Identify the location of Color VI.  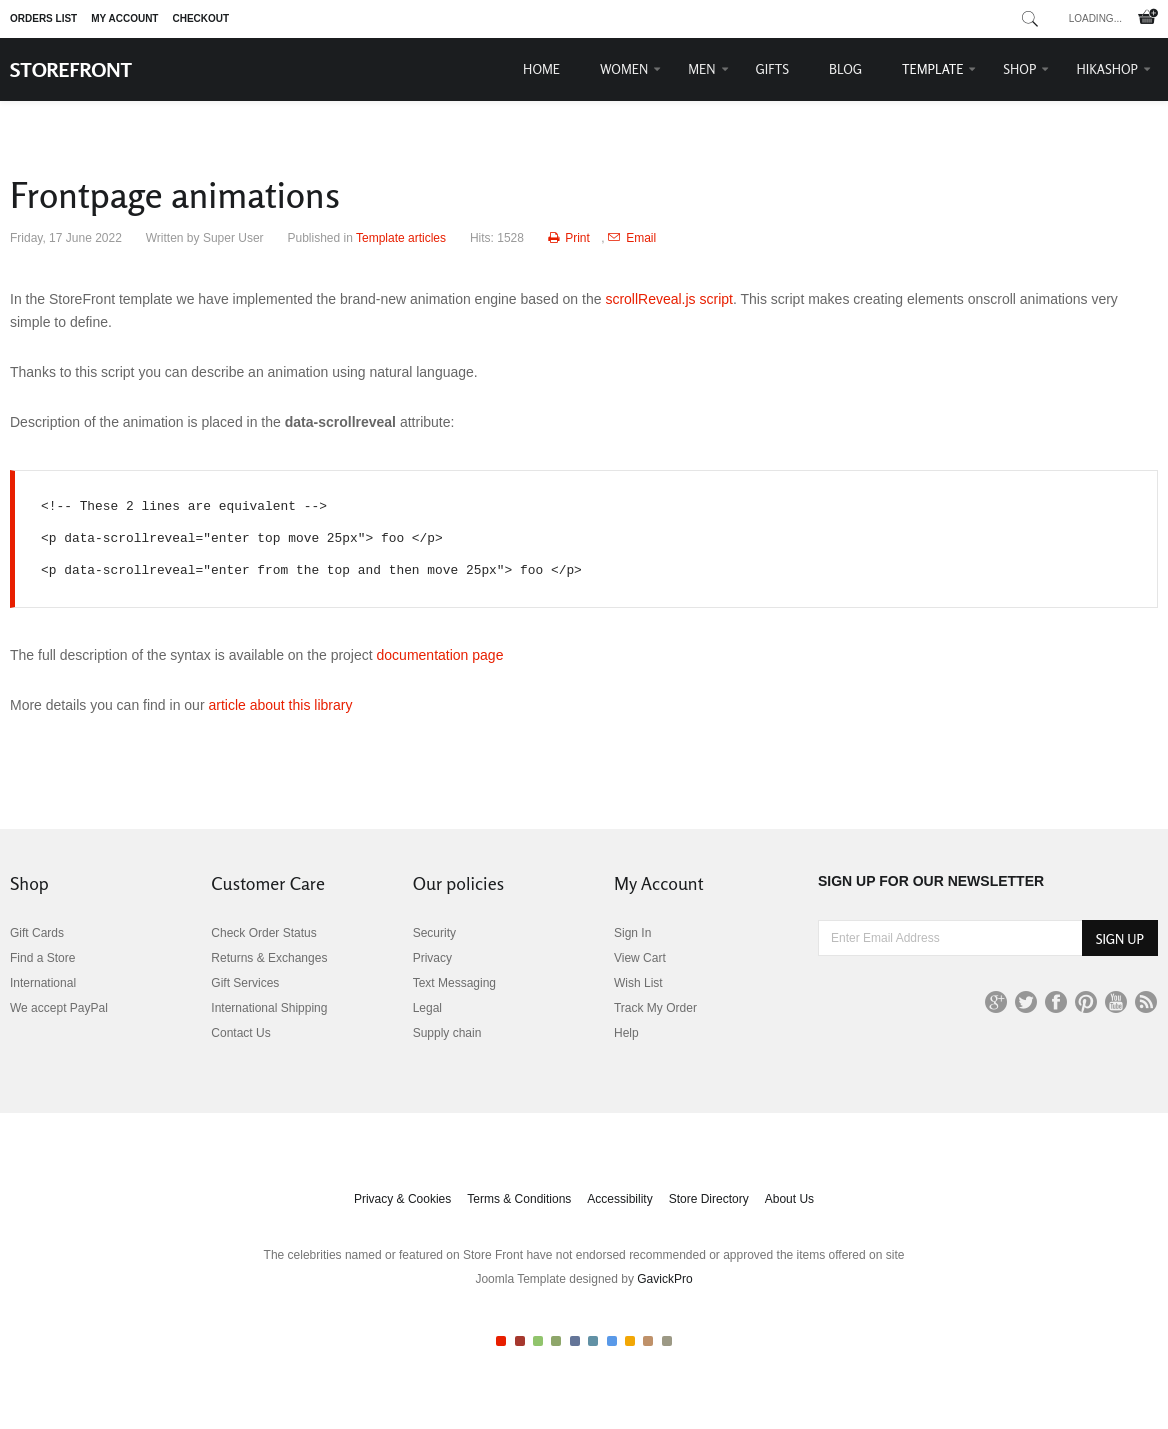
(593, 1341).